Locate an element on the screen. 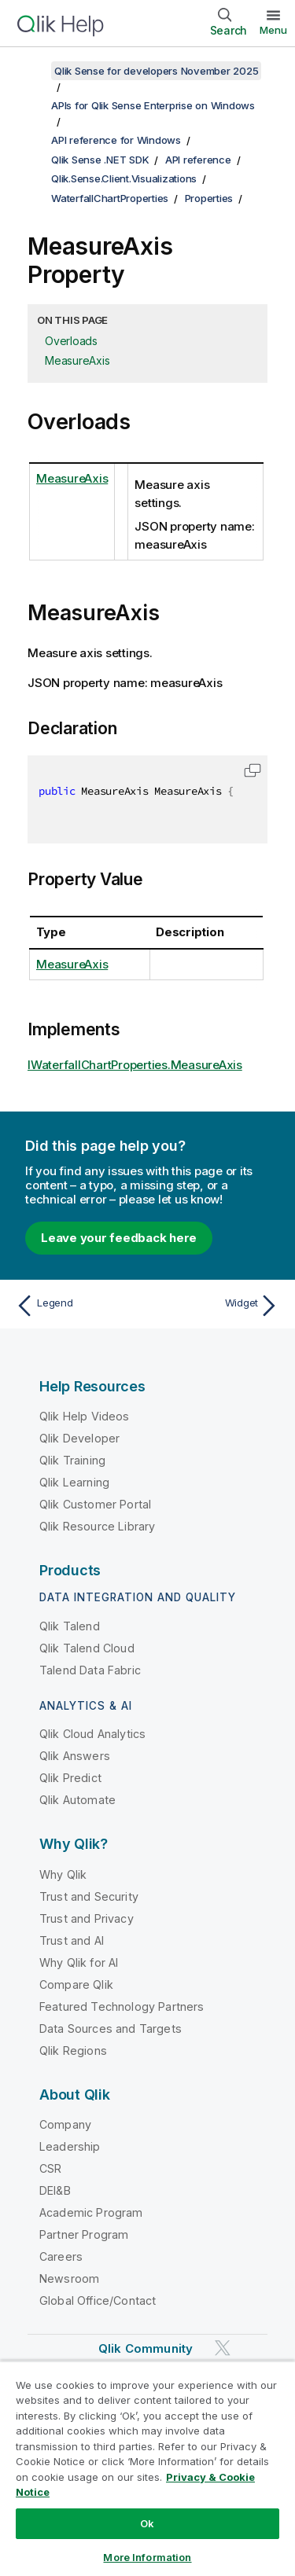  Why Qlik for AI is located at coordinates (78, 1962).